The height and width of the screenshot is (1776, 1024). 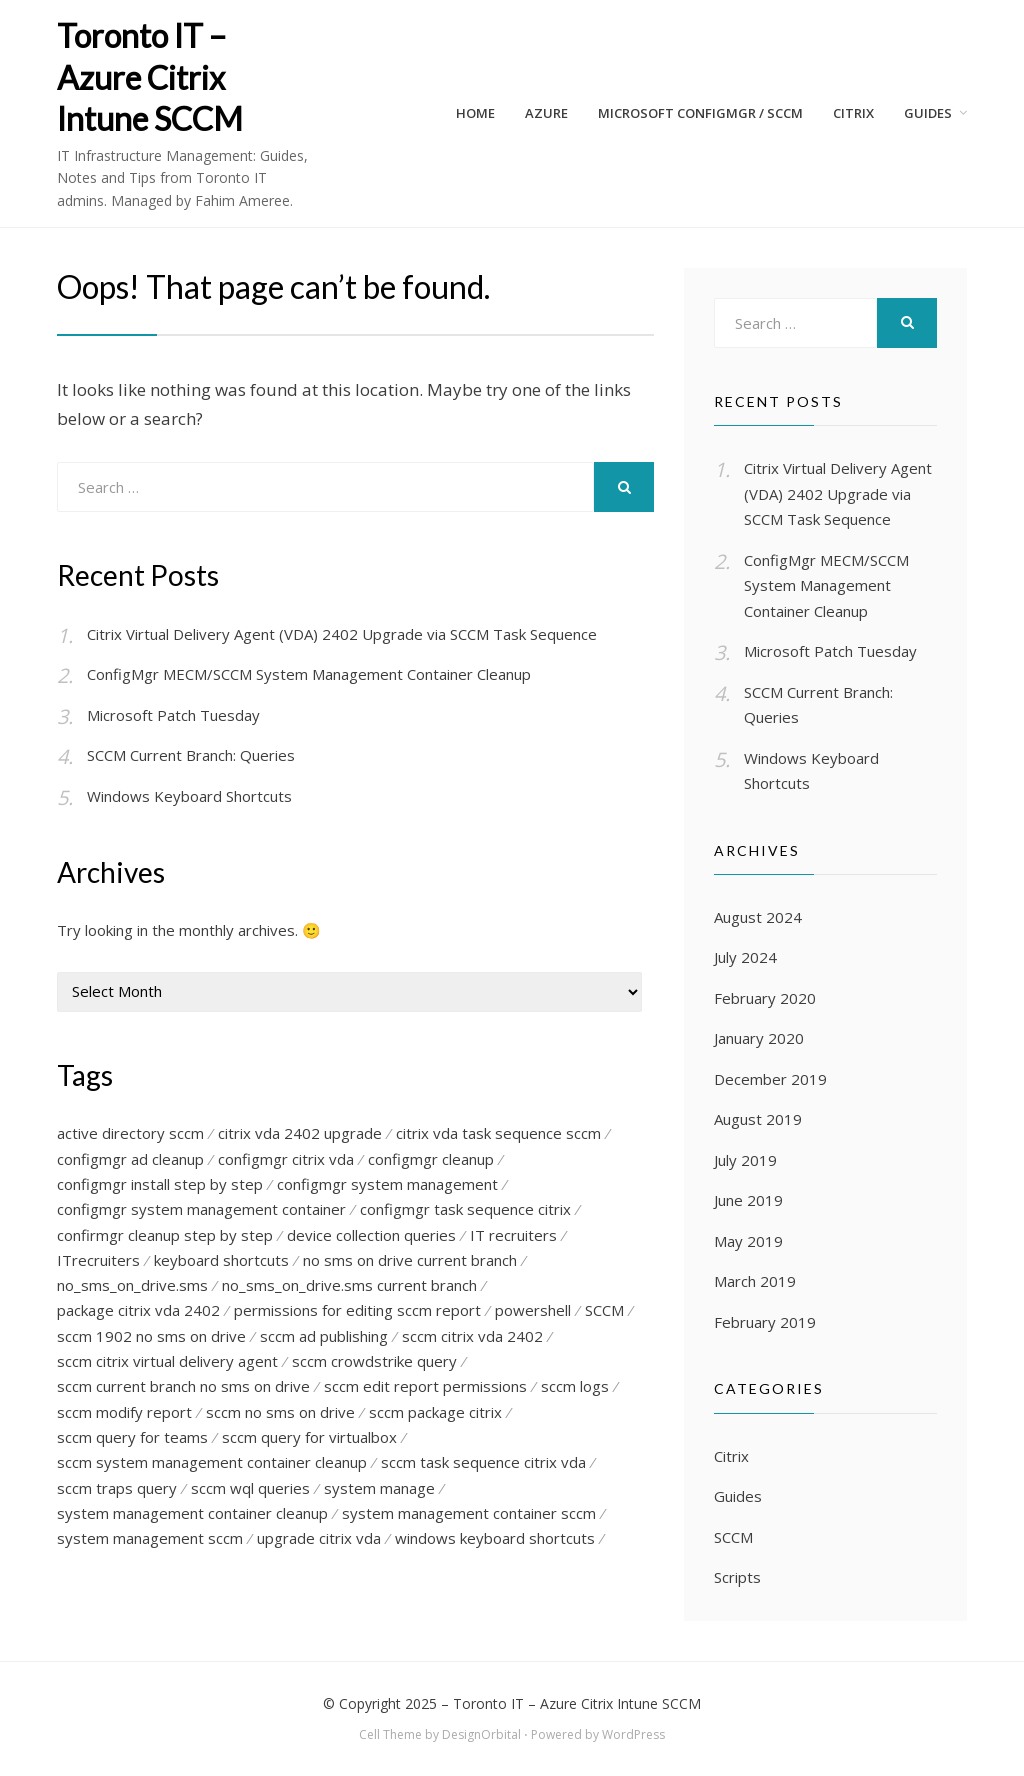 What do you see at coordinates (472, 1337) in the screenshot?
I see `sccm citrix vda 2402 [sccm citrix vda 2402 (1 item)]` at bounding box center [472, 1337].